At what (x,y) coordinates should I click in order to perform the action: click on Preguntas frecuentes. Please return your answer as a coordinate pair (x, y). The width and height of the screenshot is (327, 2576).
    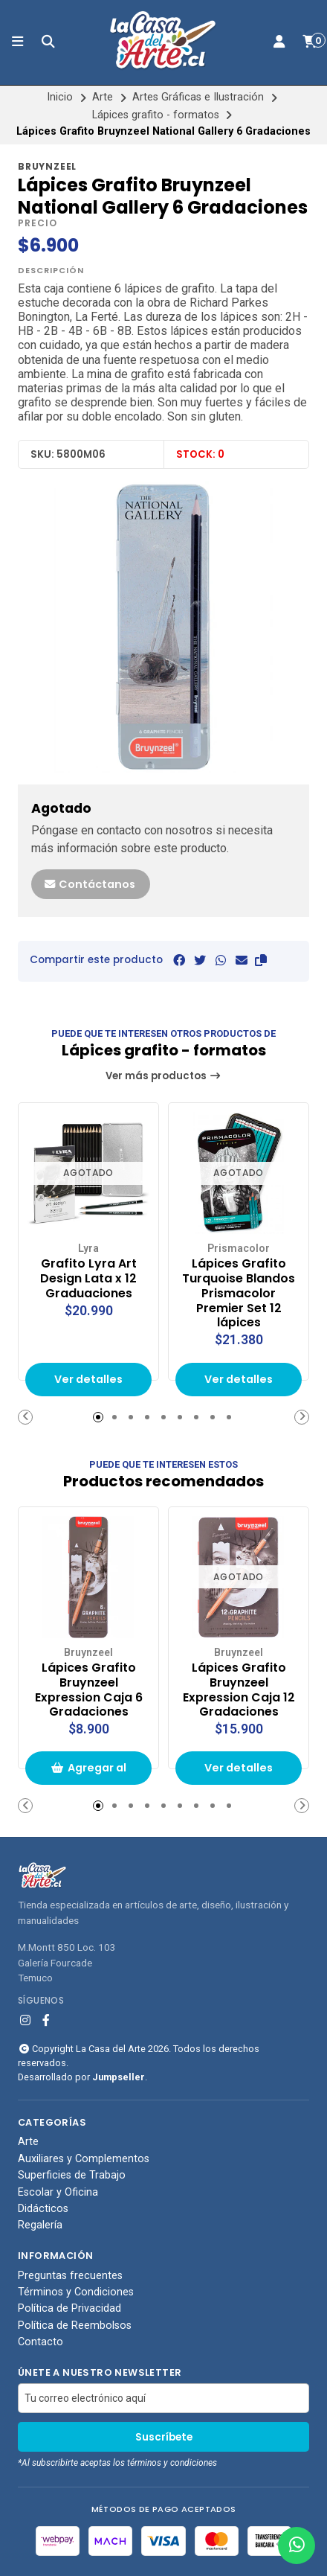
    Looking at the image, I should click on (70, 2276).